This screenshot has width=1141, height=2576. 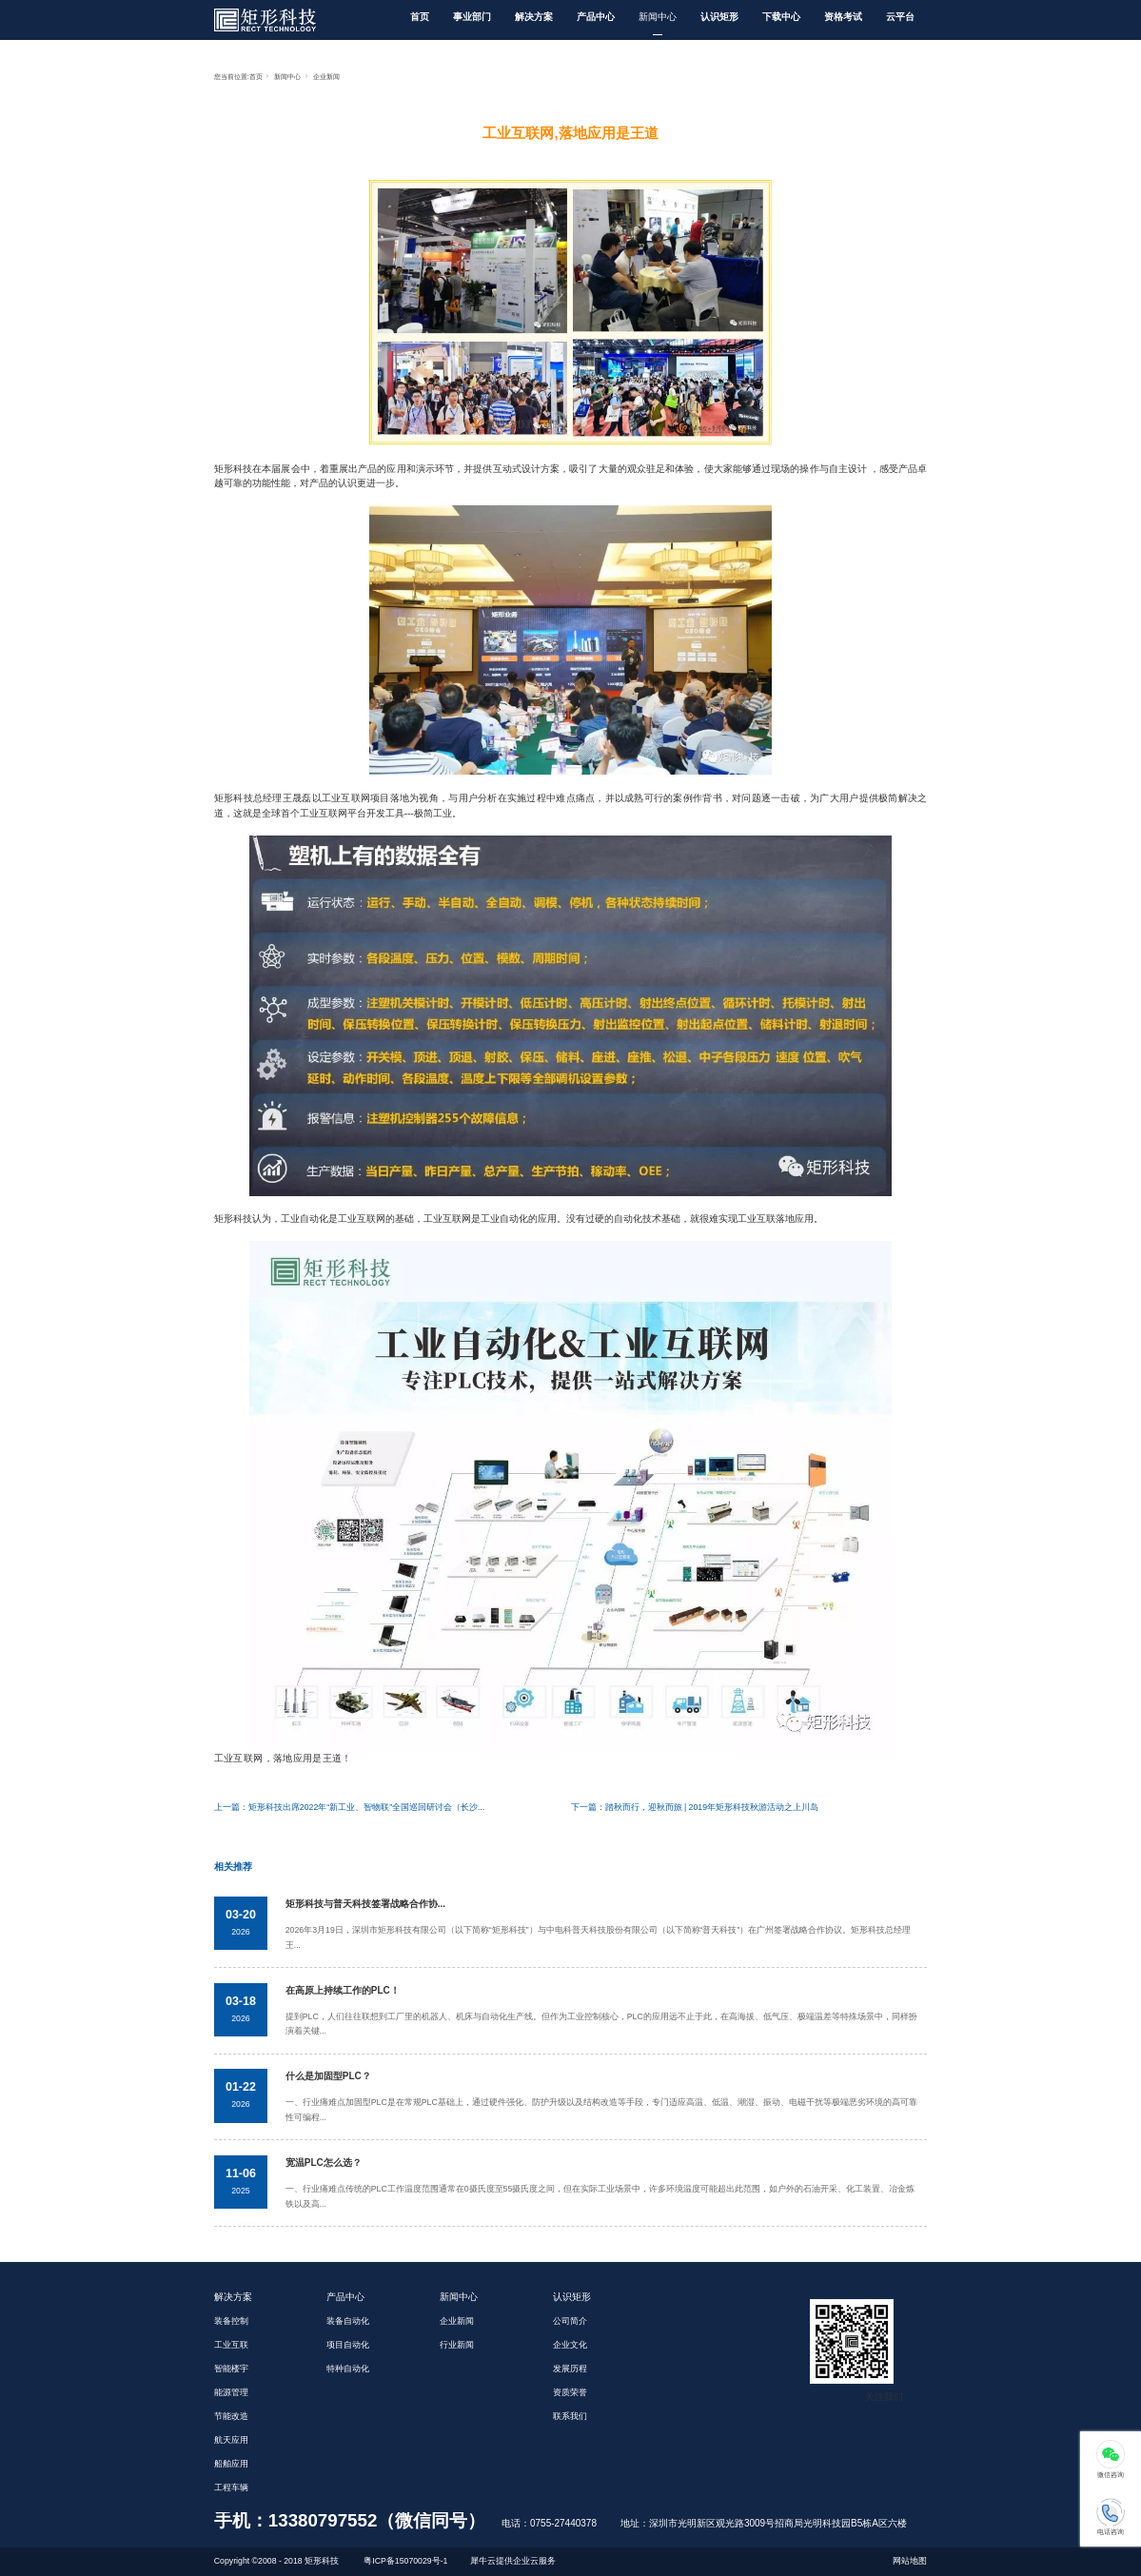 I want to click on 特种自动化, so click(x=347, y=2368).